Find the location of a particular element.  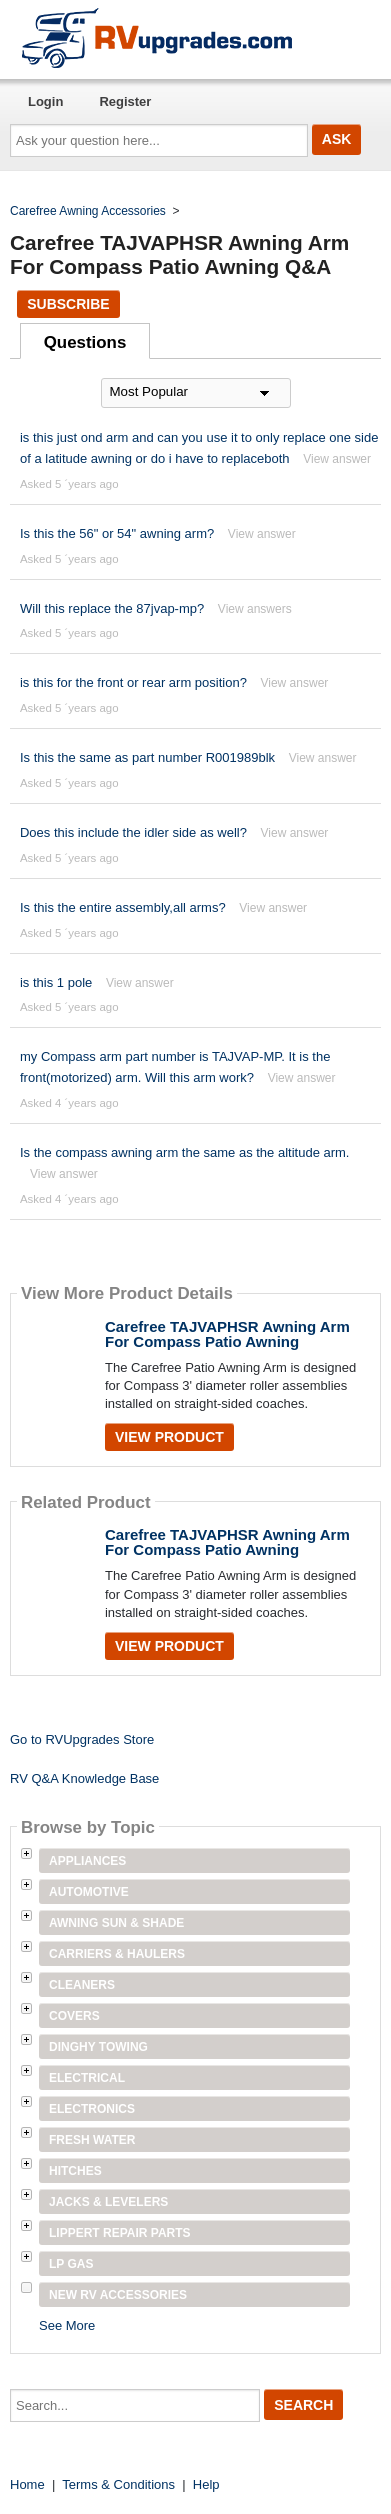

Hitches is located at coordinates (75, 2171).